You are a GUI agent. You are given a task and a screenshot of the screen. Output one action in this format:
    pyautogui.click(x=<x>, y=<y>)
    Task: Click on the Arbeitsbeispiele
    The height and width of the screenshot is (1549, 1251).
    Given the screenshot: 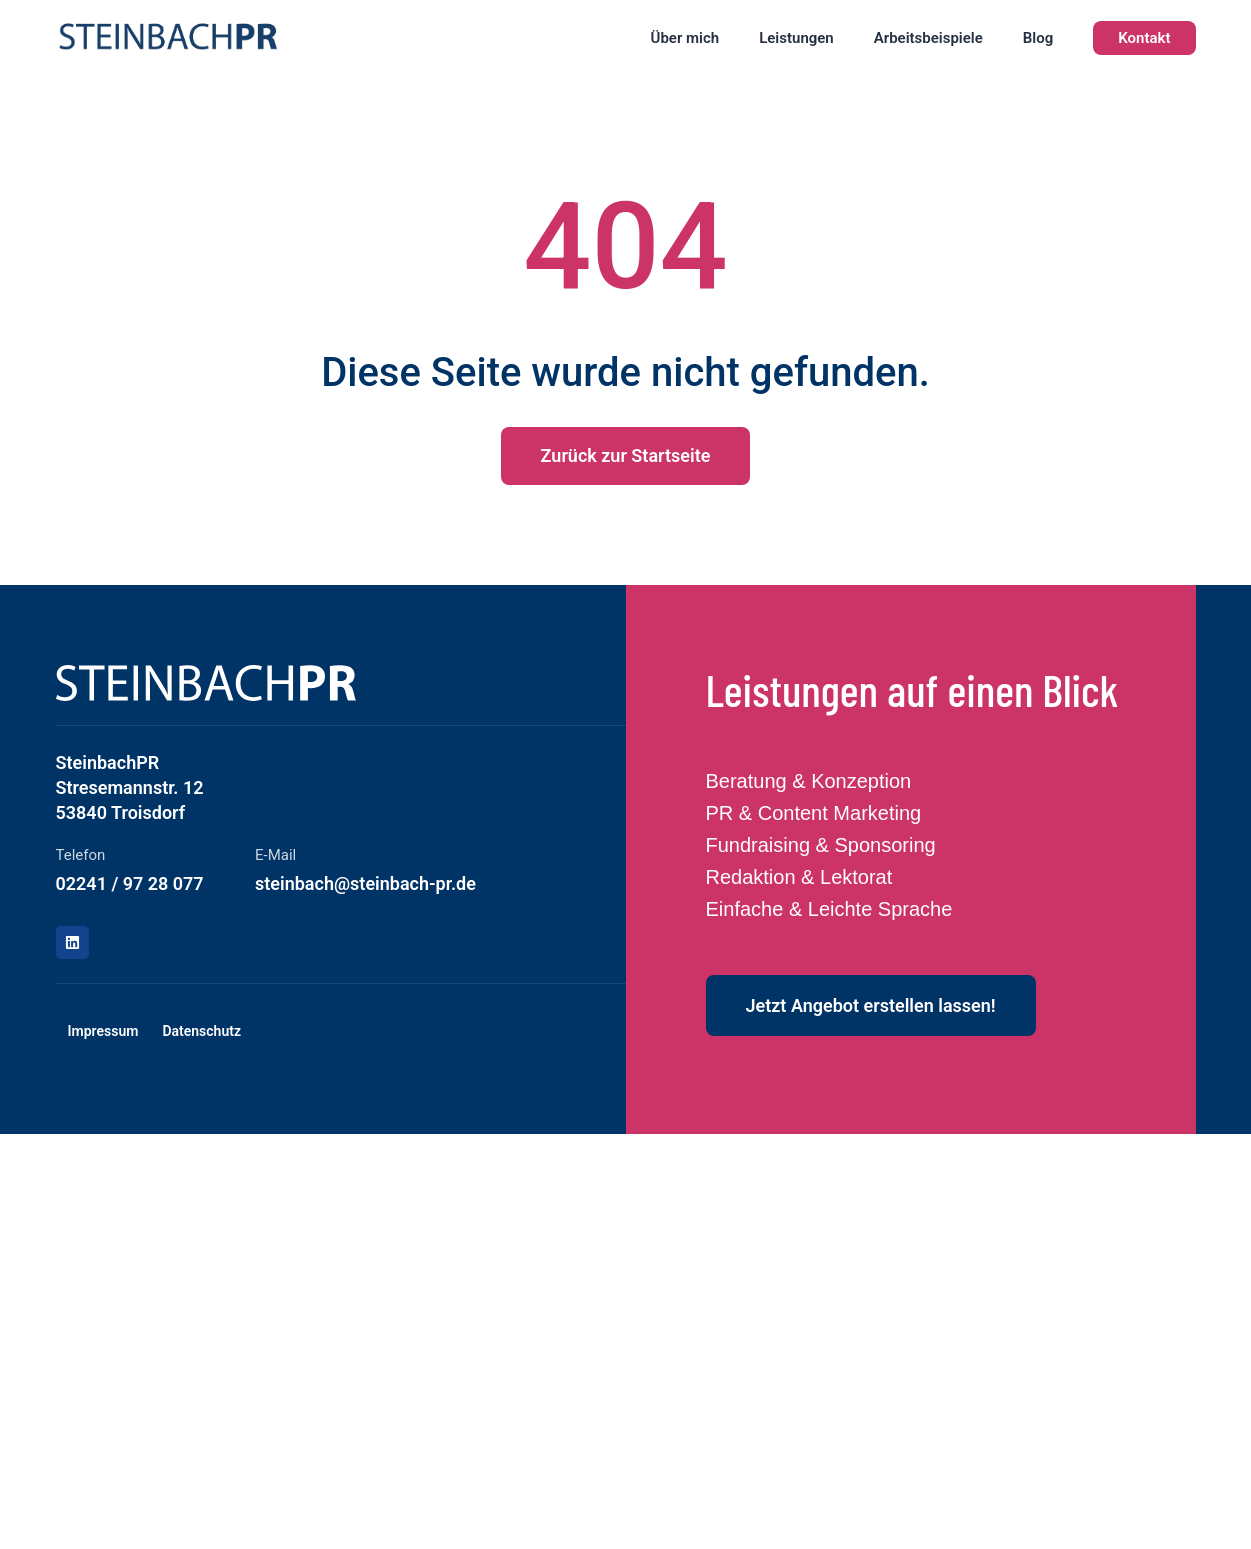 What is the action you would take?
    pyautogui.click(x=928, y=38)
    